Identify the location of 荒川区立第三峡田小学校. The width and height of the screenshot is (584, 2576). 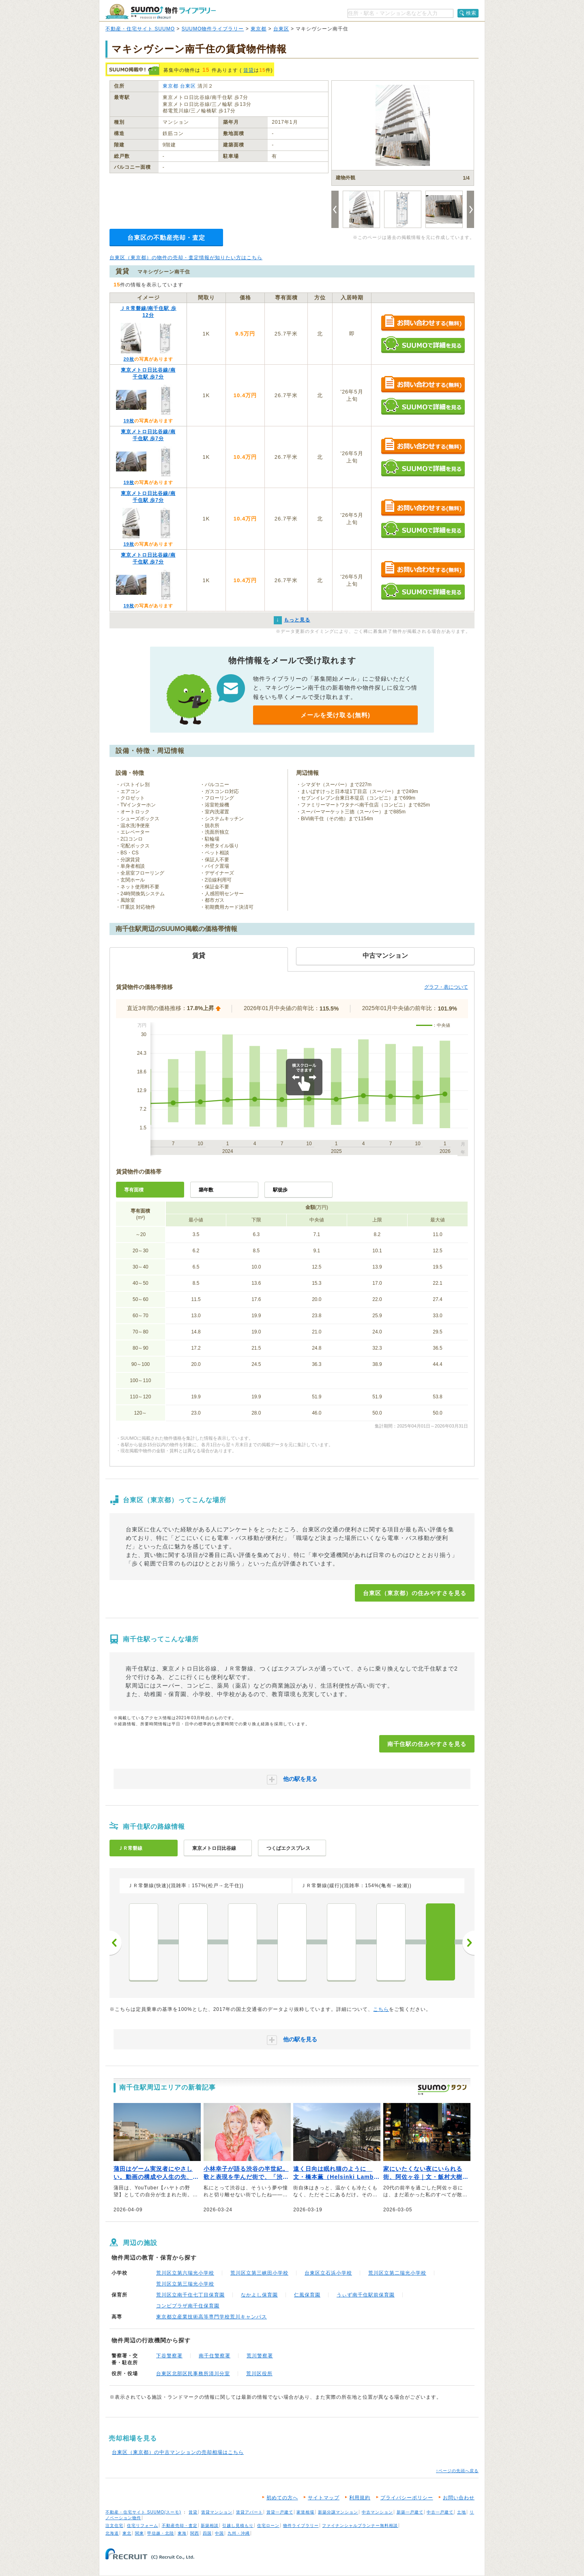
(259, 2273).